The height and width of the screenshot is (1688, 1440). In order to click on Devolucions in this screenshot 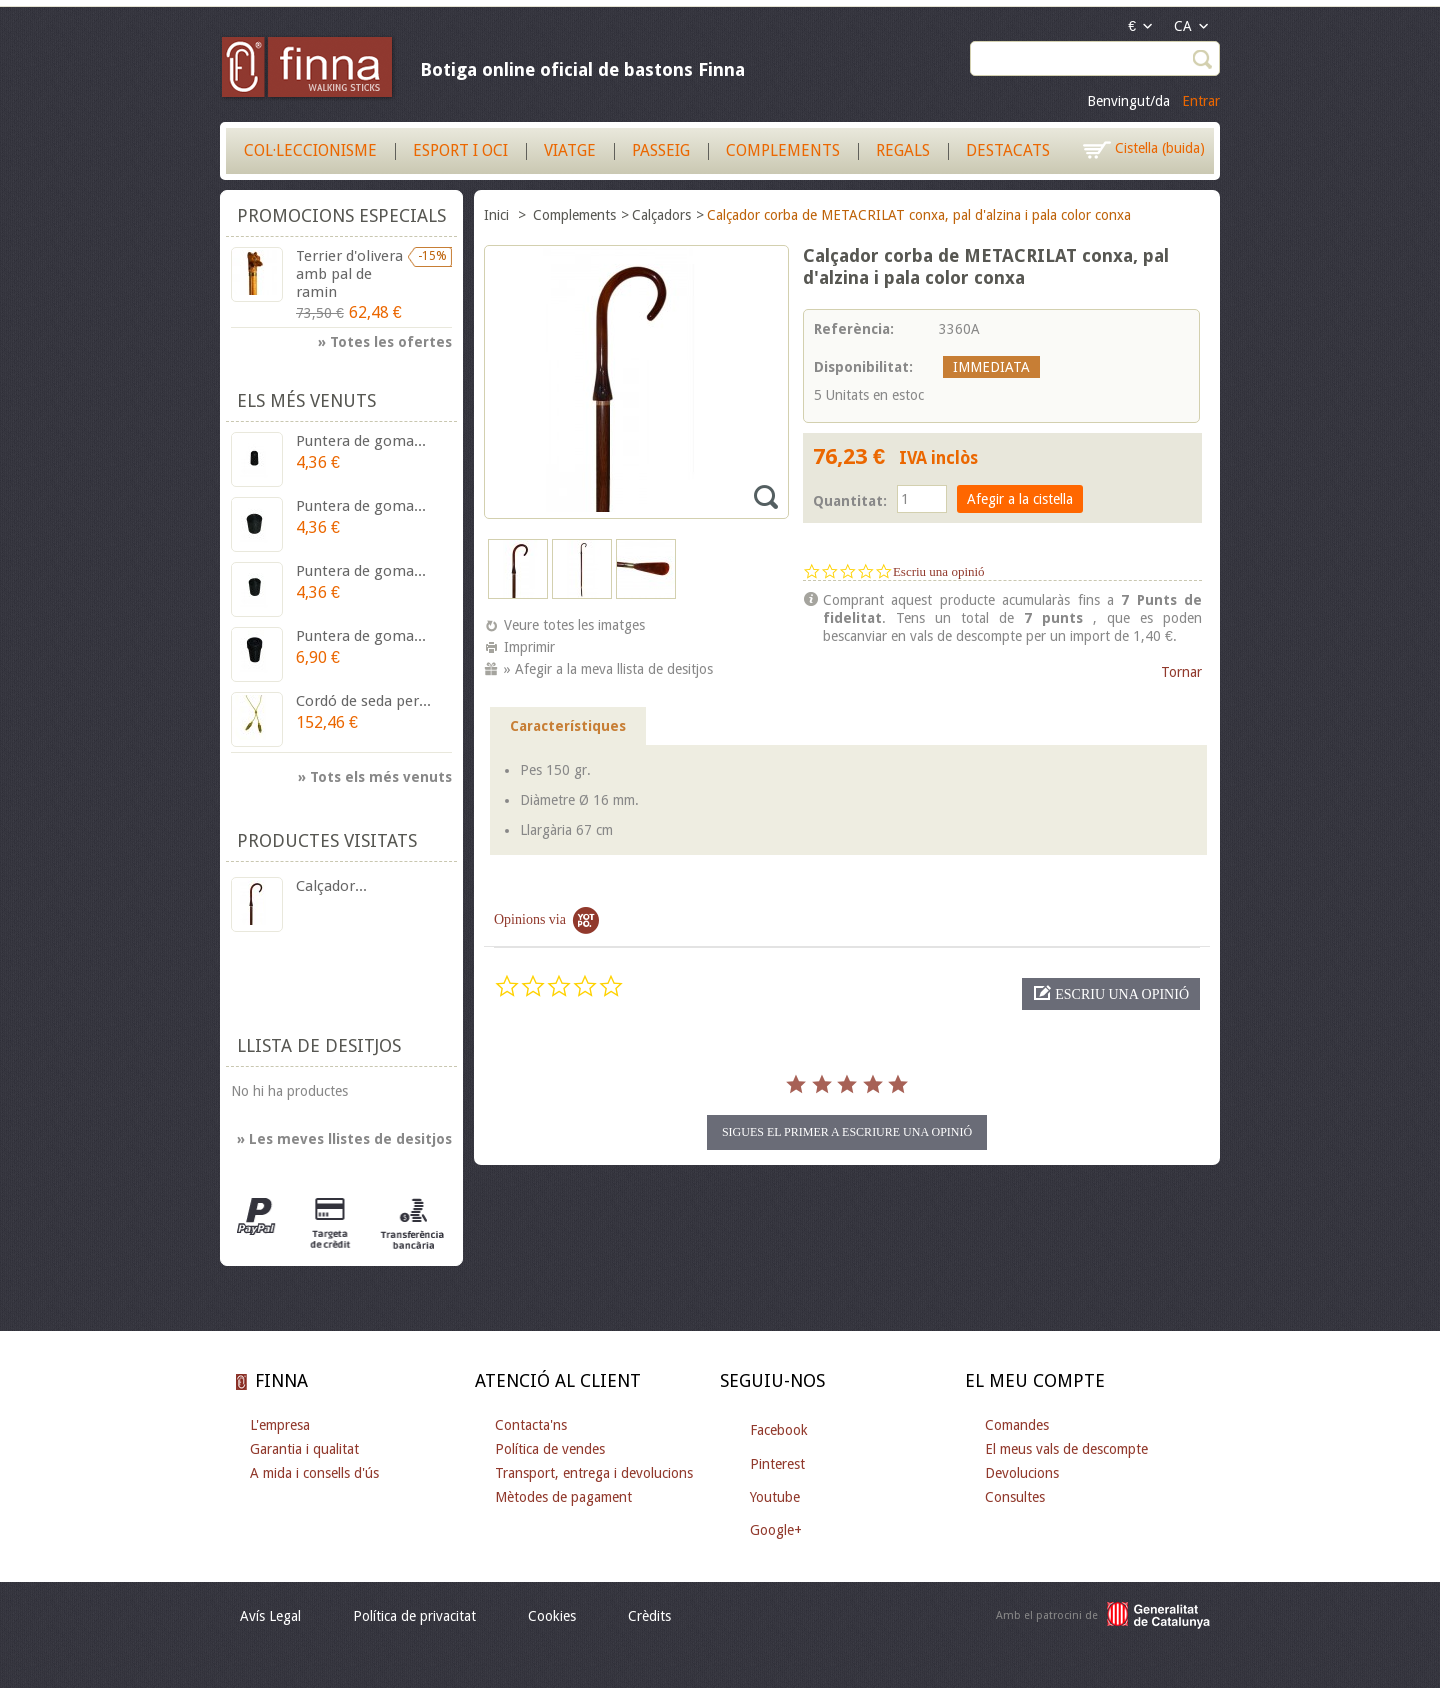, I will do `click(1022, 1473)`.